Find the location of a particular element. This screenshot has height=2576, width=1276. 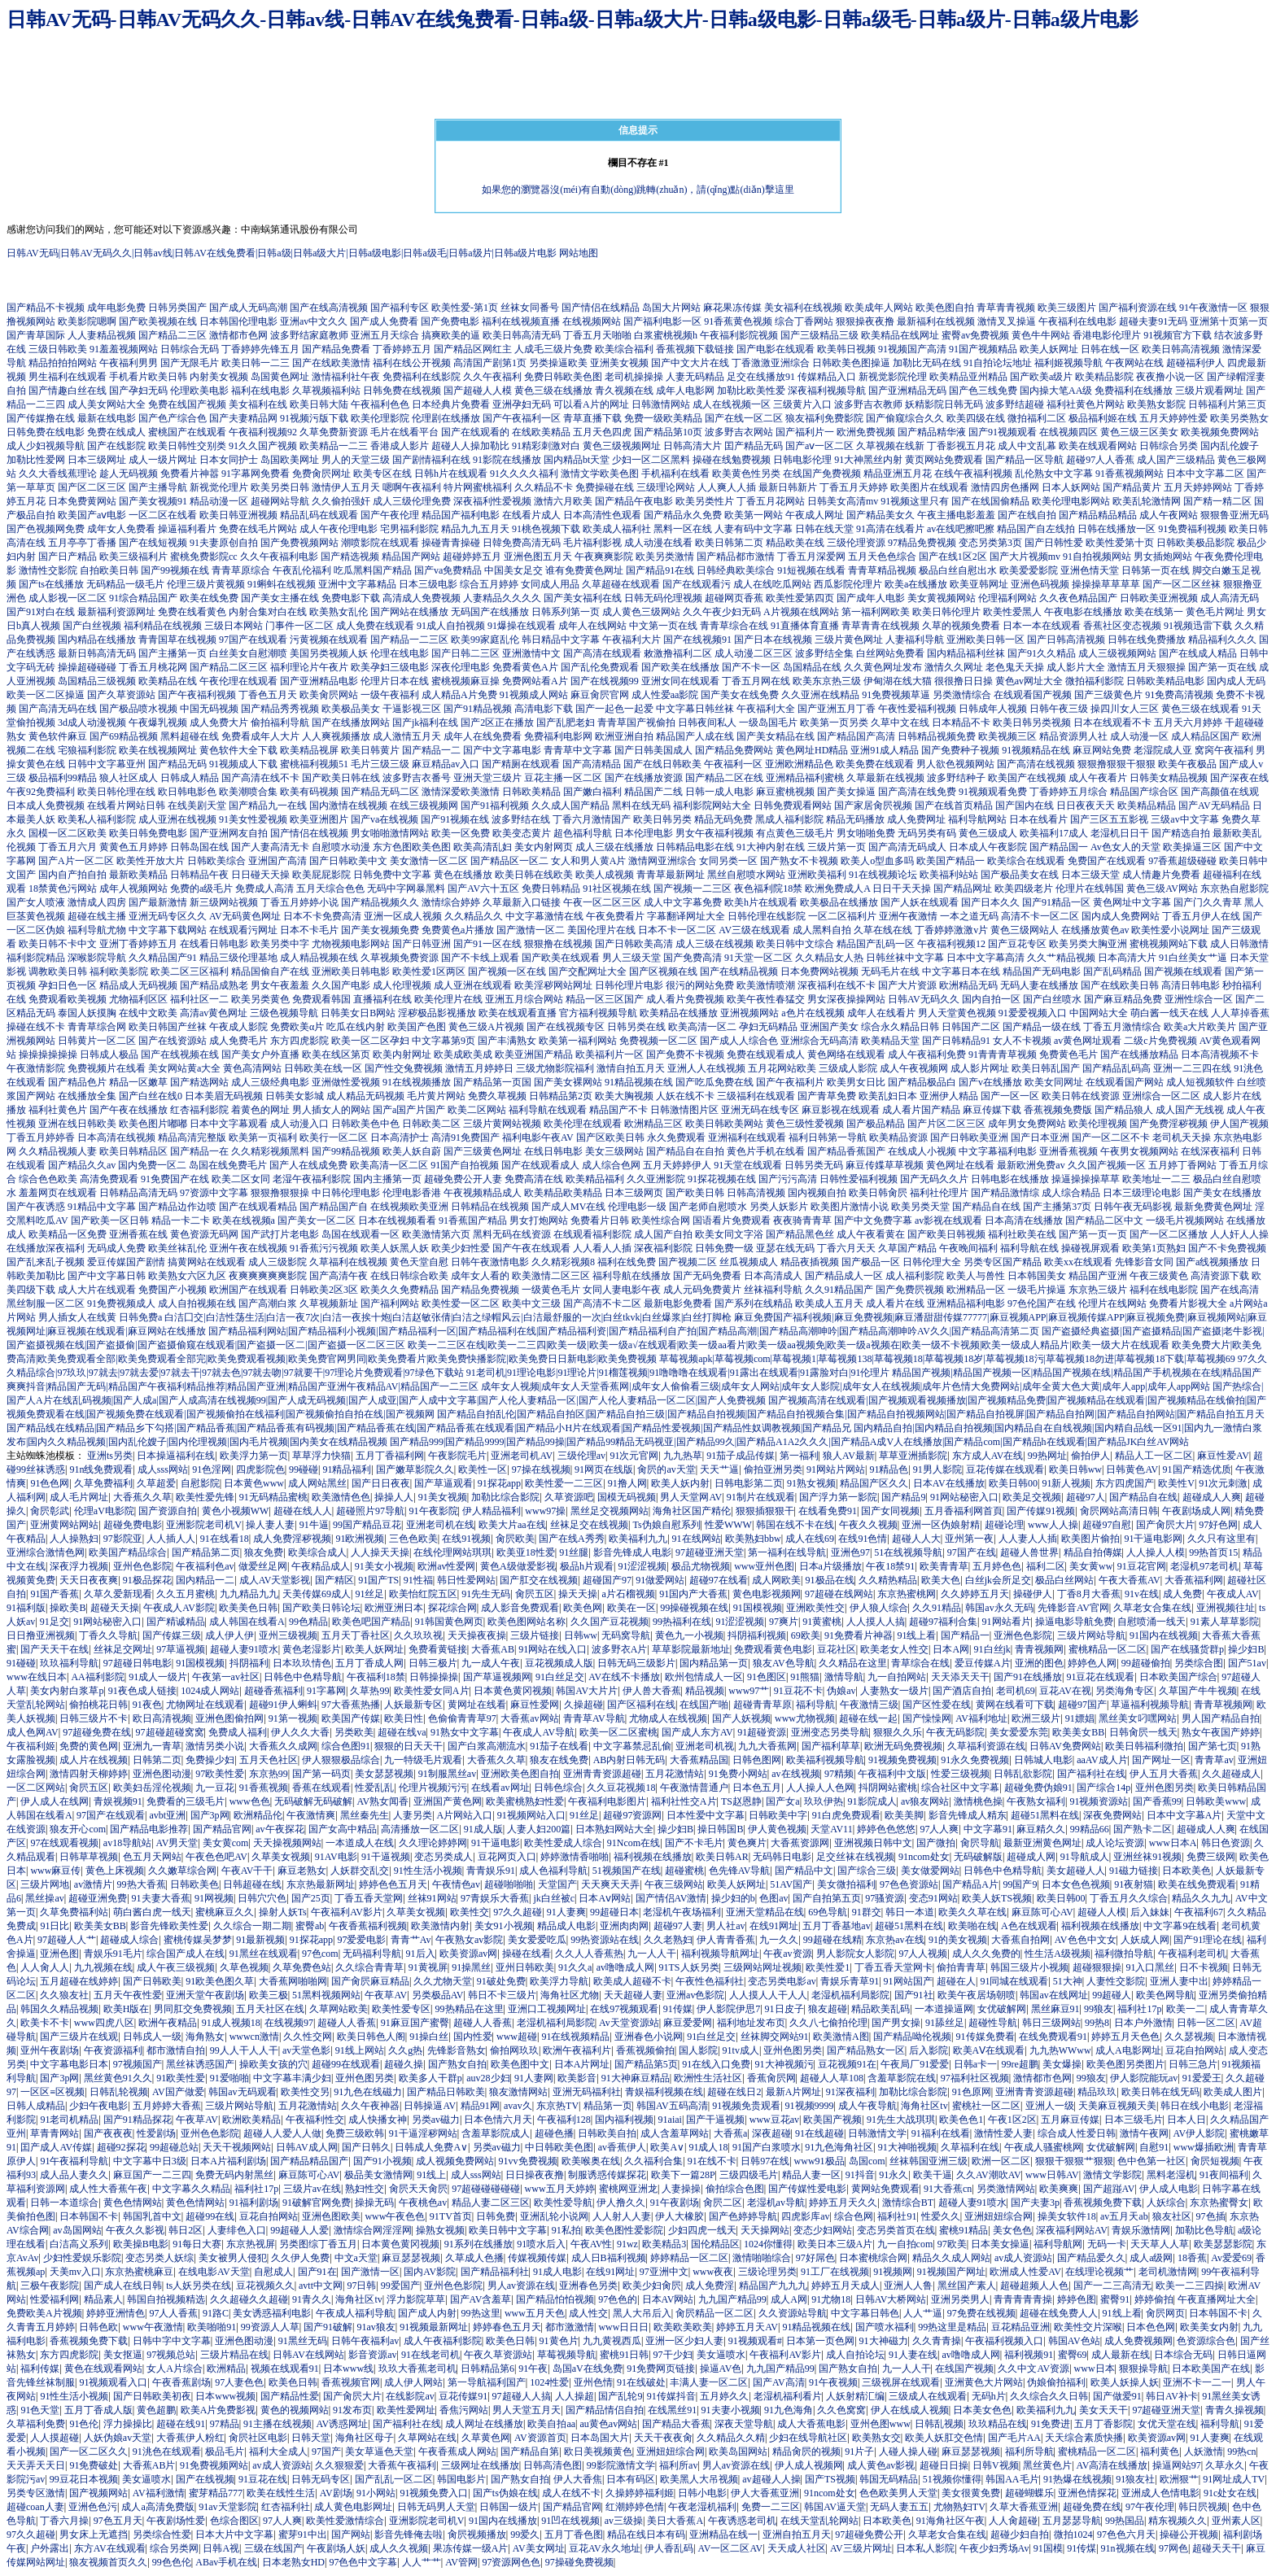

成人黑料自拍 is located at coordinates (822, 930).